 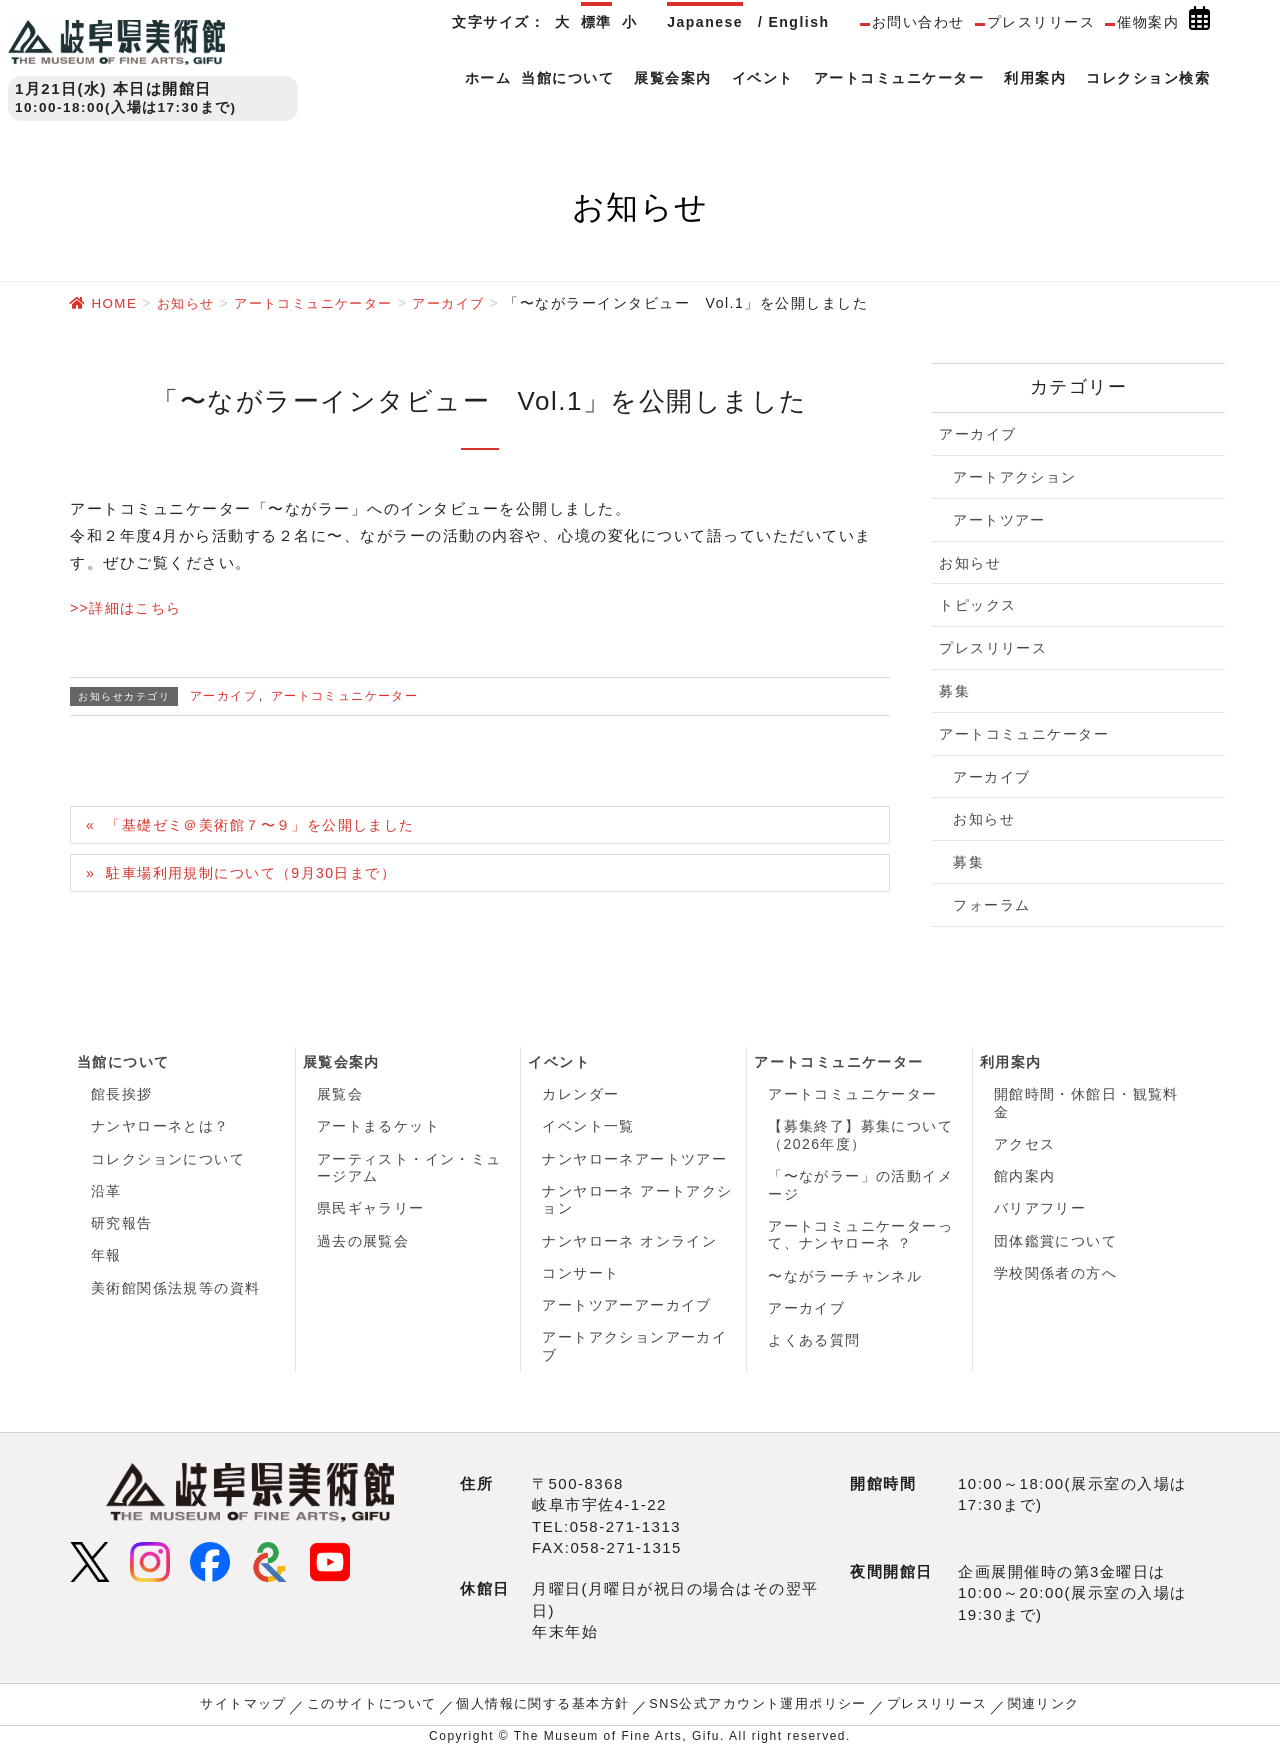 I want to click on よくある質問, so click(x=814, y=1349).